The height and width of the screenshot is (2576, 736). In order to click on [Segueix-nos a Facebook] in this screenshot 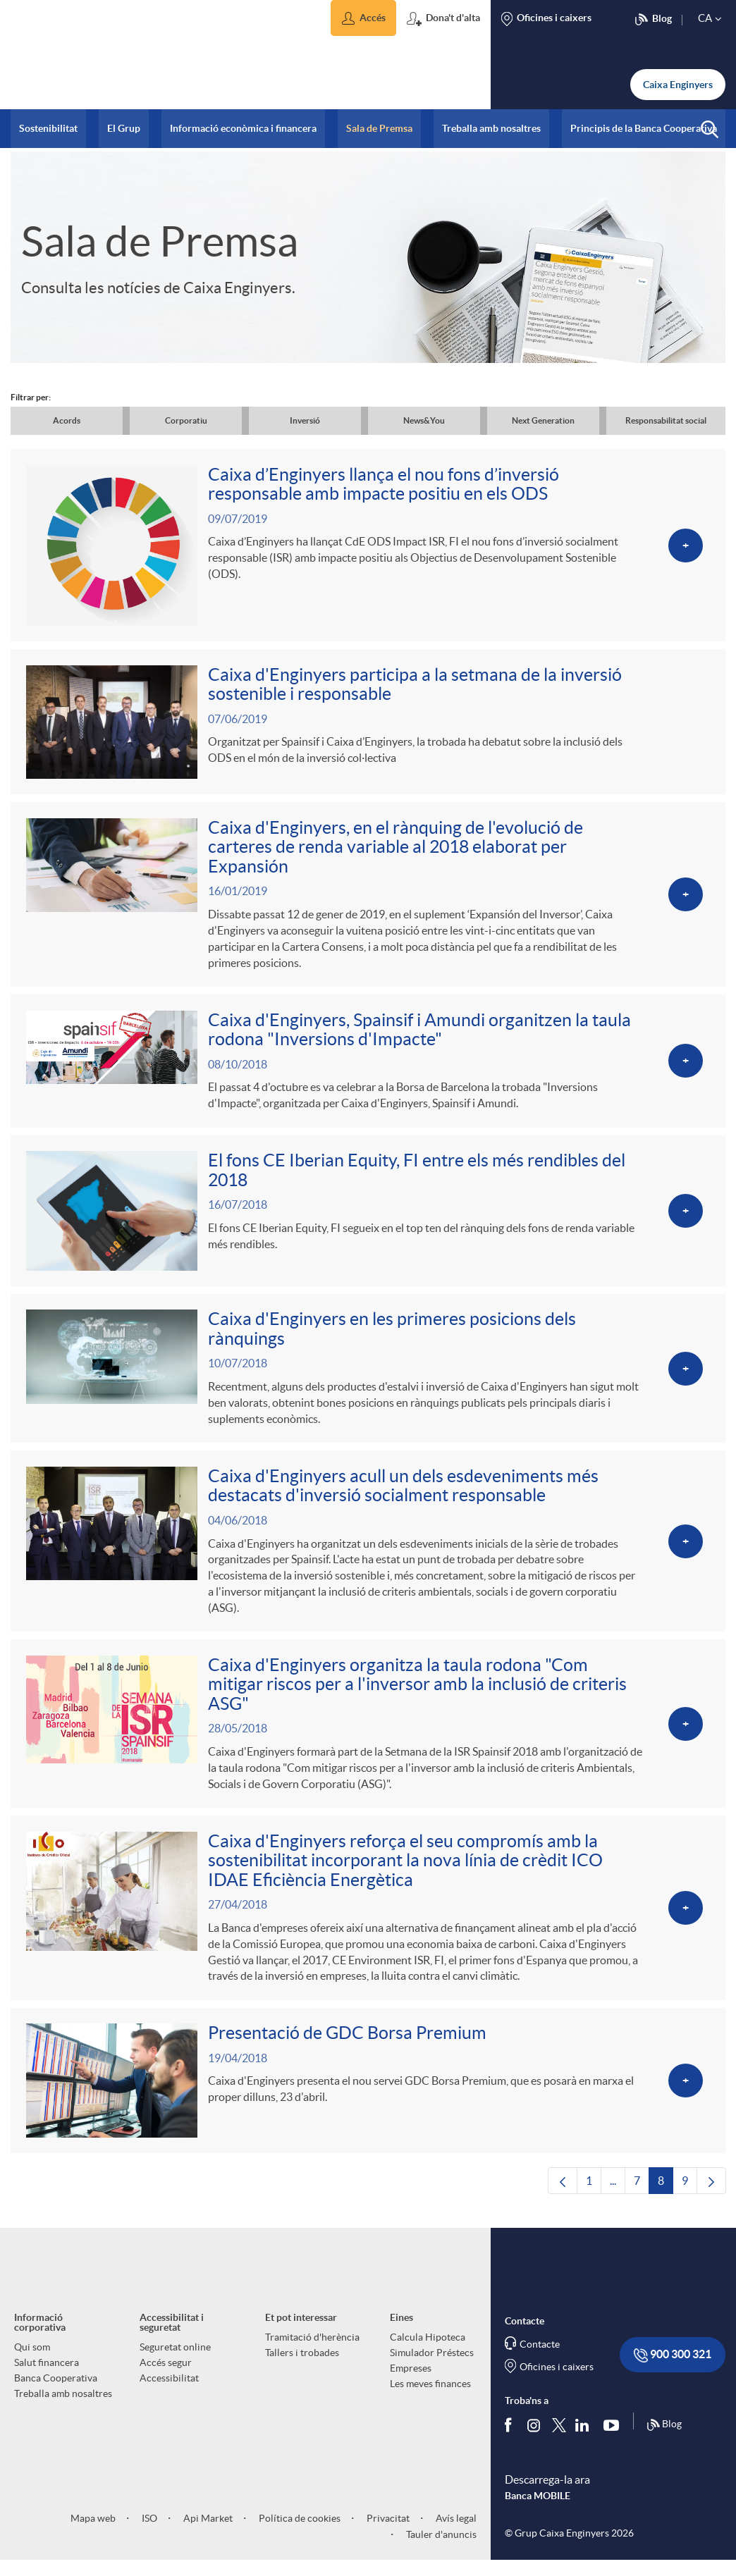, I will do `click(511, 2451)`.